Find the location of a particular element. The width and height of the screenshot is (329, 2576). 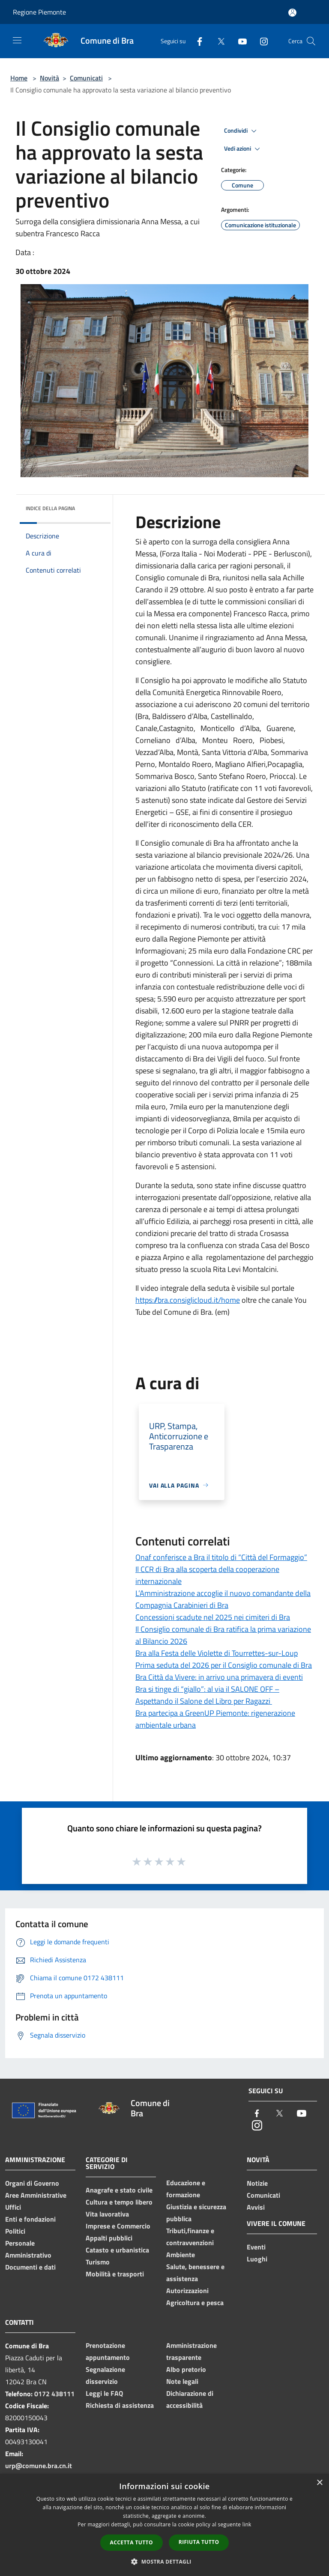

Enti e fondazioni is located at coordinates (30, 2219).